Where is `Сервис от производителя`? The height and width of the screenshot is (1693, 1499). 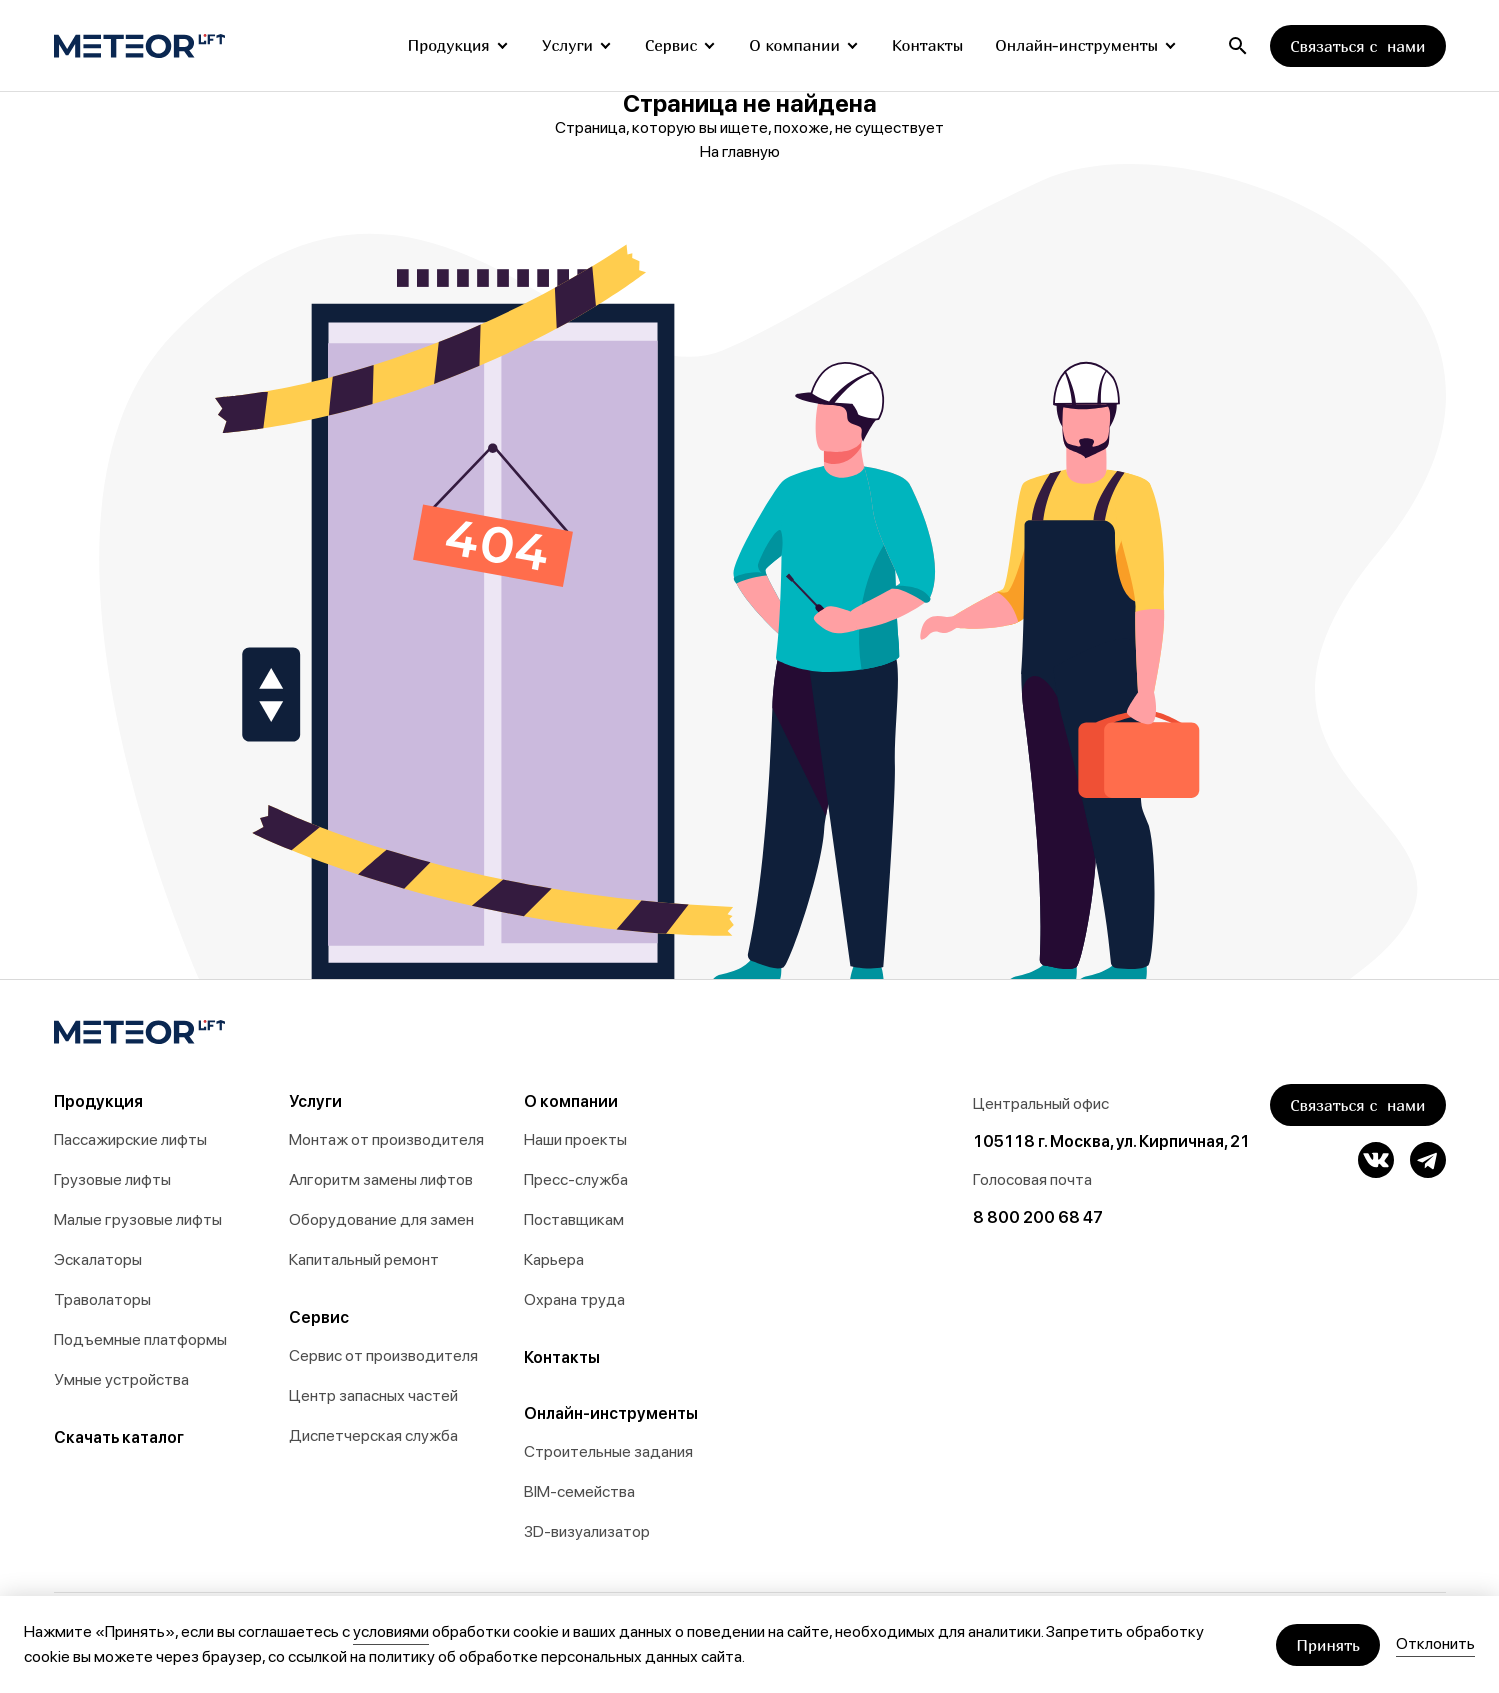
Сервис от производителя is located at coordinates (383, 1355).